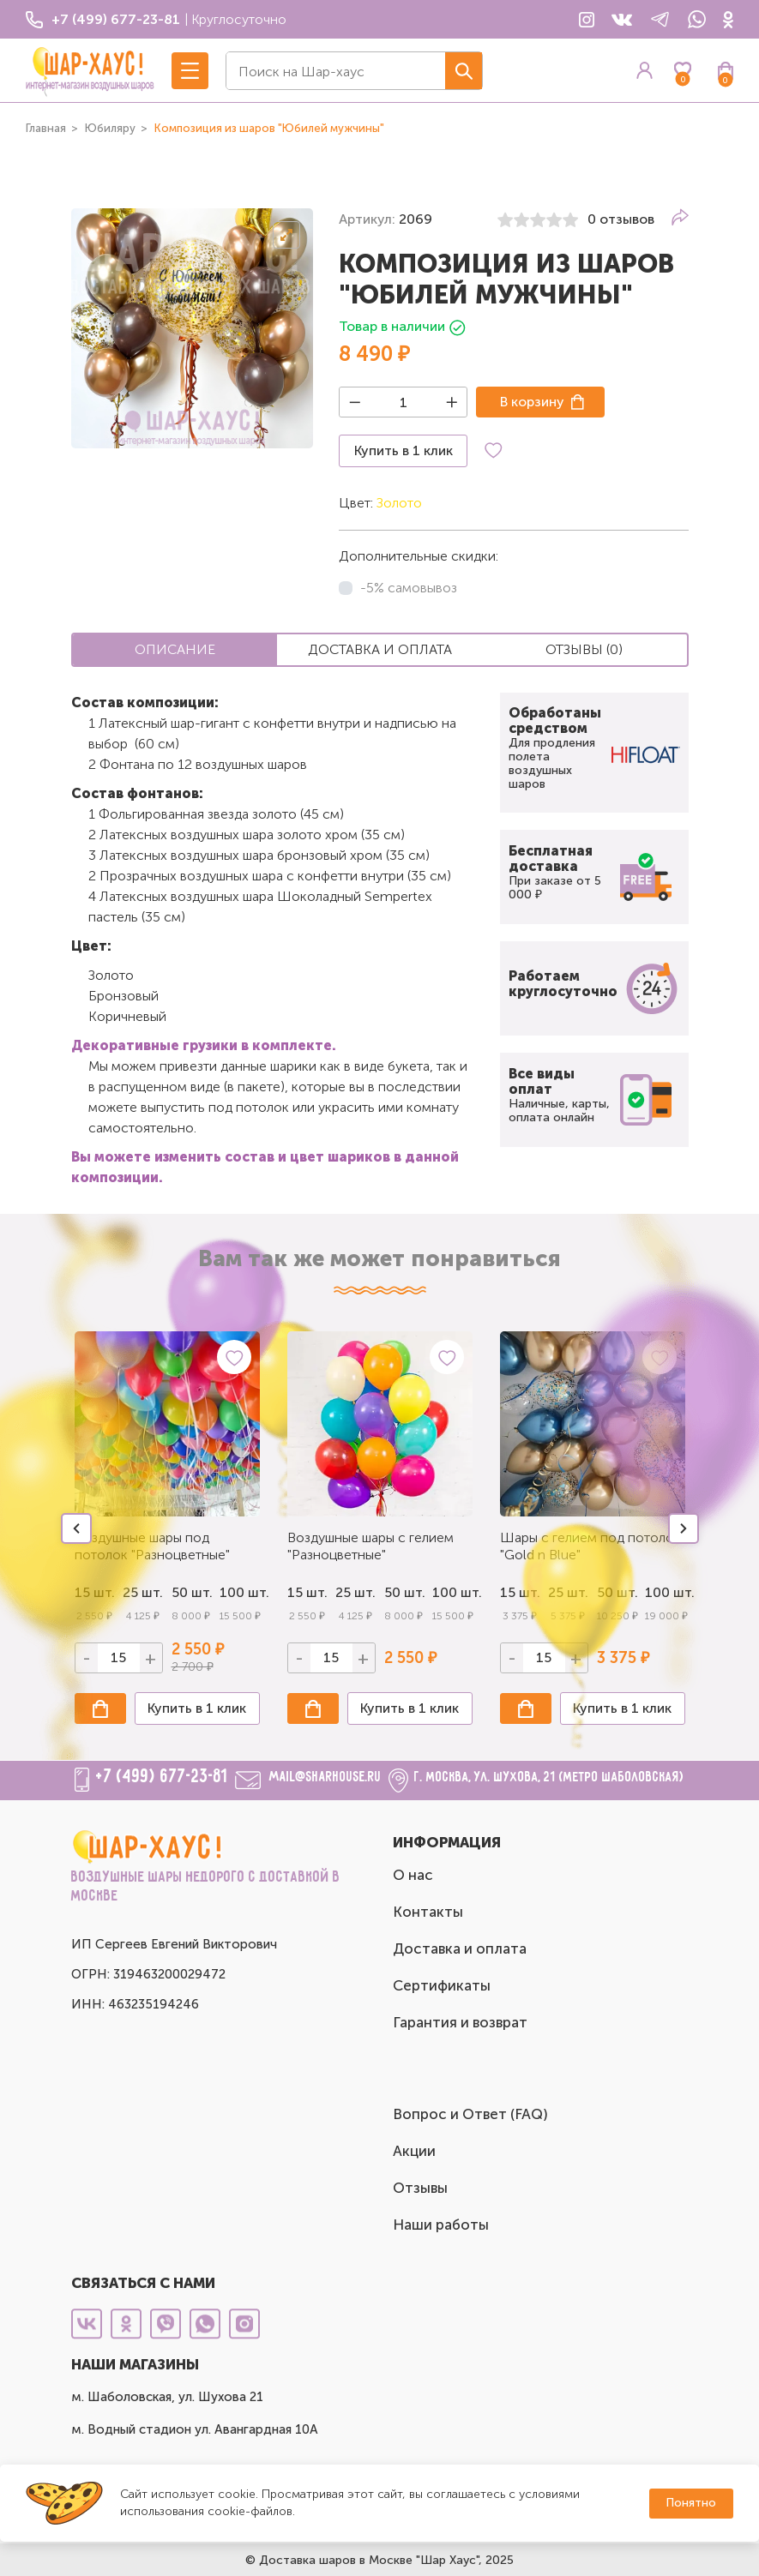 Image resolution: width=759 pixels, height=2576 pixels. I want to click on Контакты, so click(428, 1911).